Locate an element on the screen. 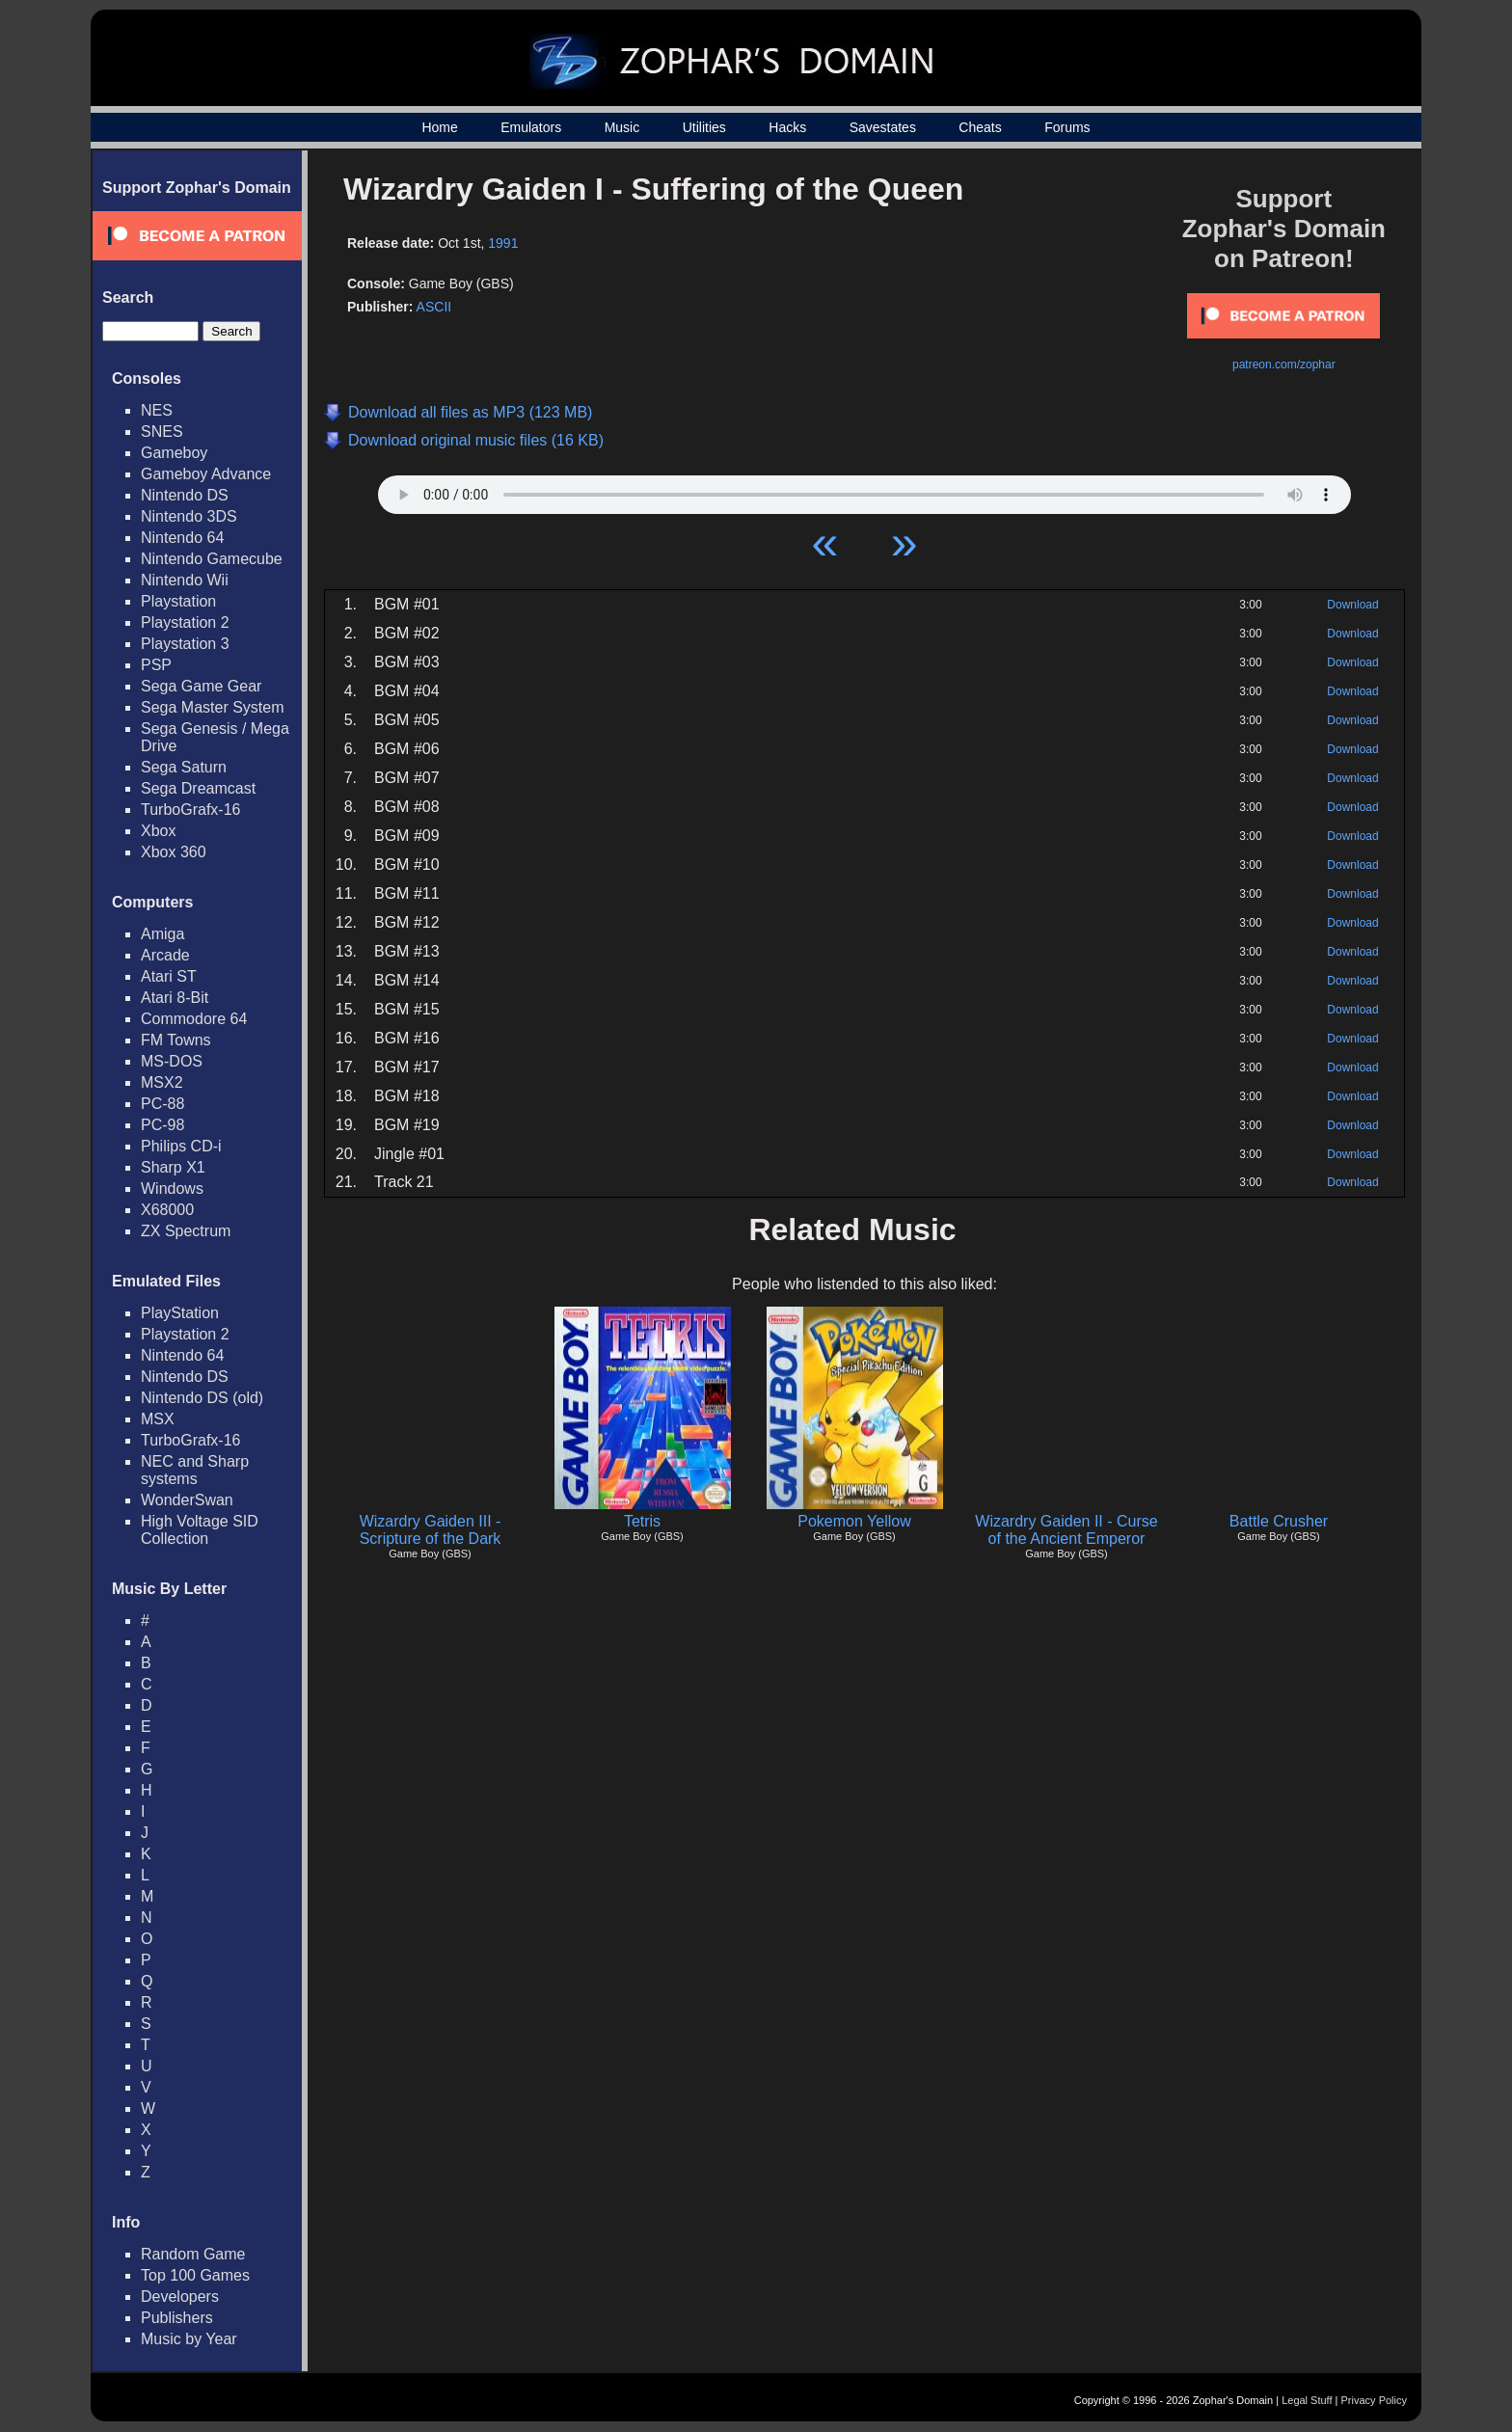  Gameboy Advance is located at coordinates (206, 474).